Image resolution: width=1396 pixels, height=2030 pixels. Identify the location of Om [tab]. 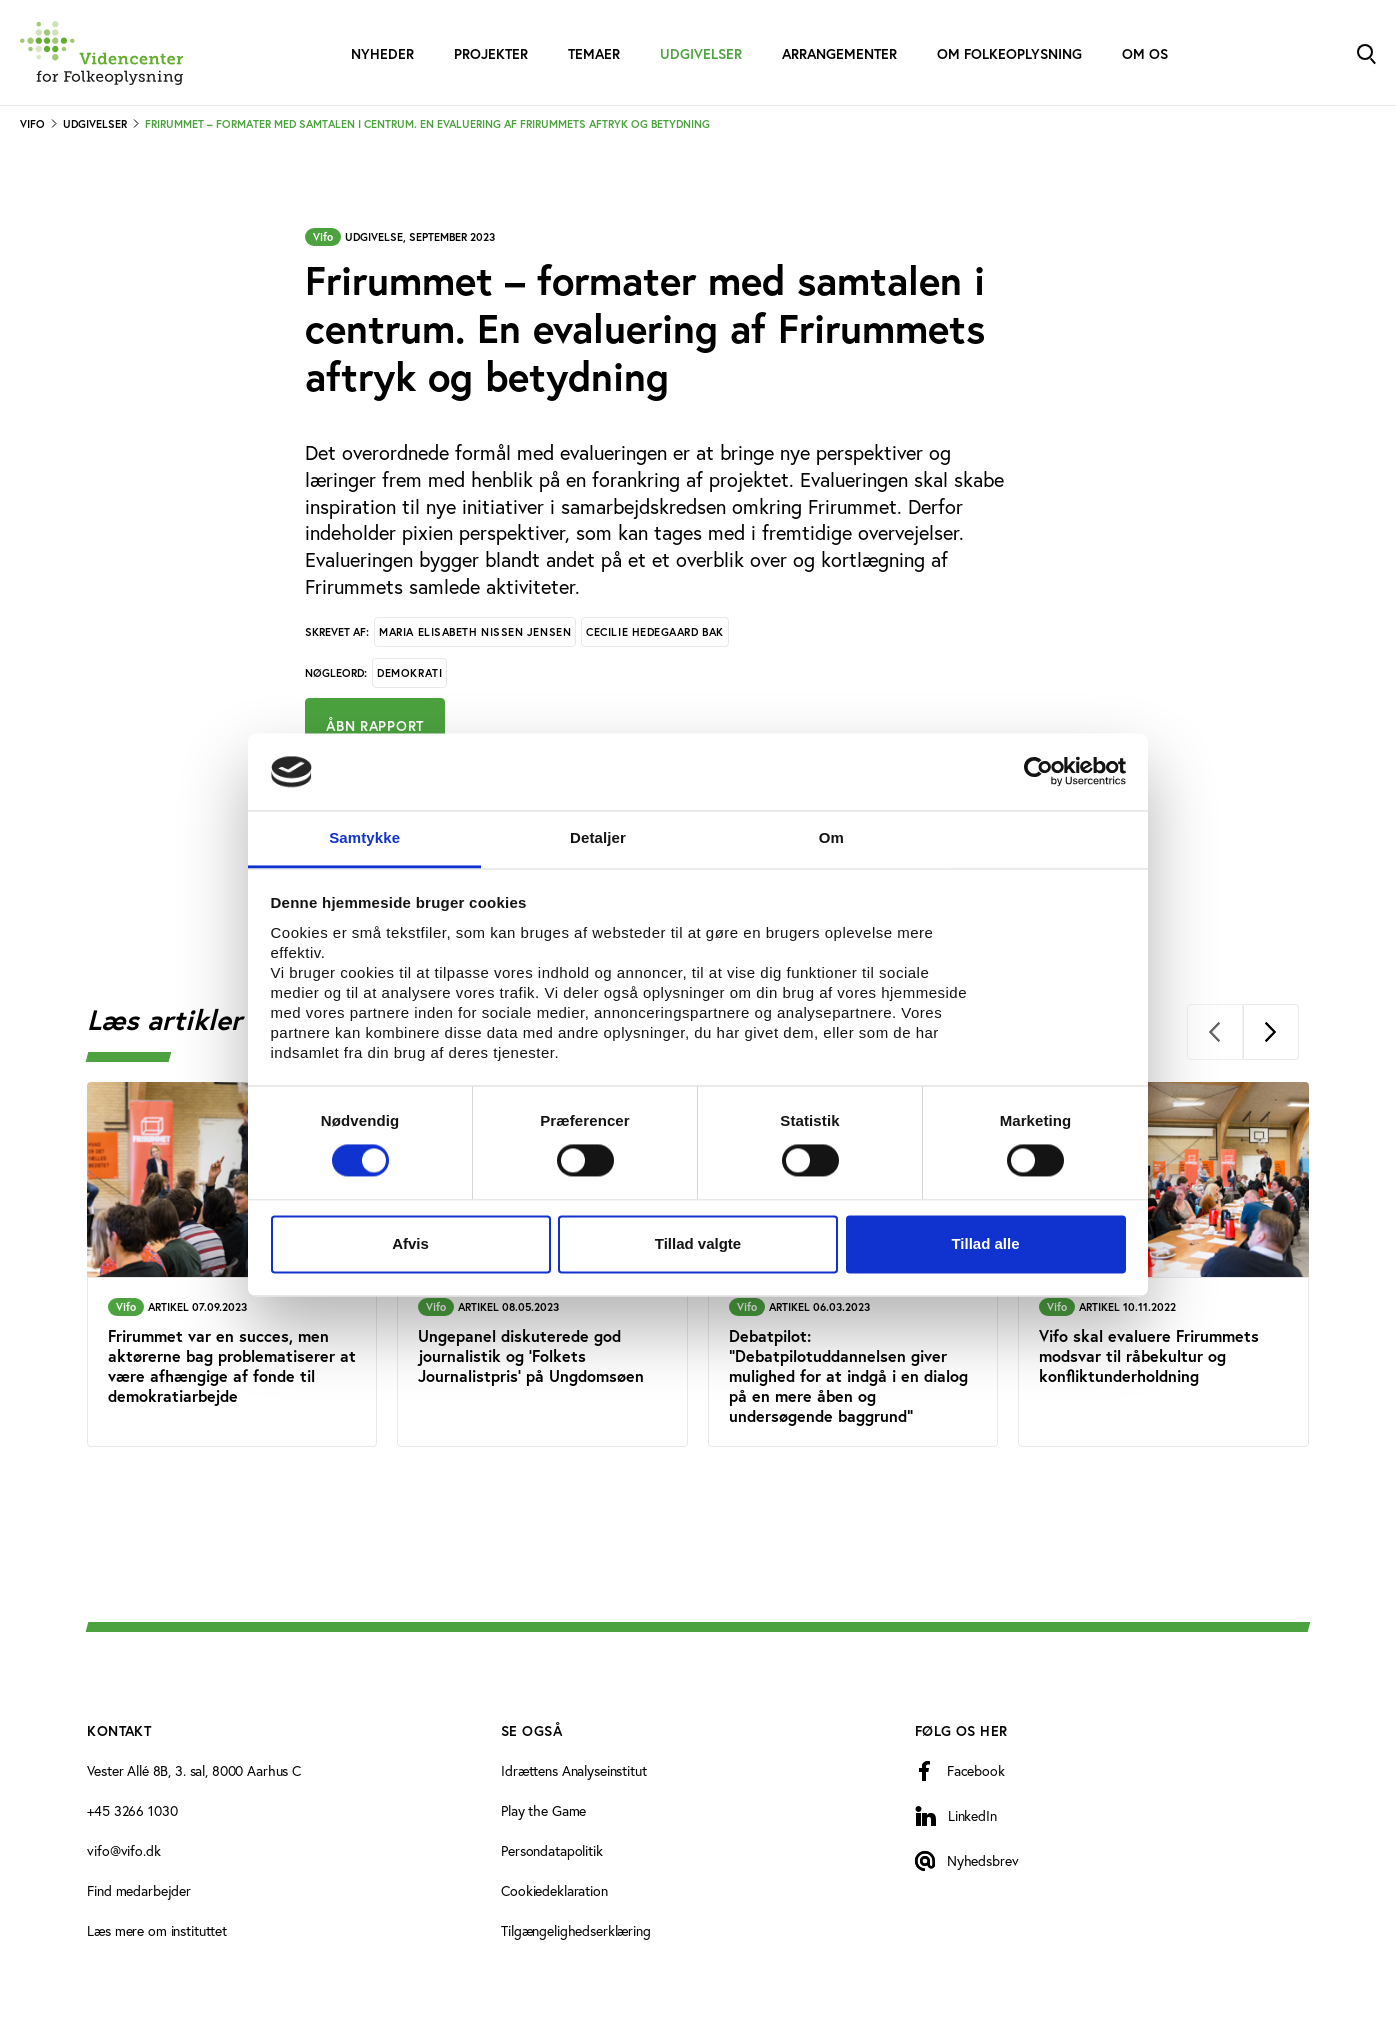
(831, 837).